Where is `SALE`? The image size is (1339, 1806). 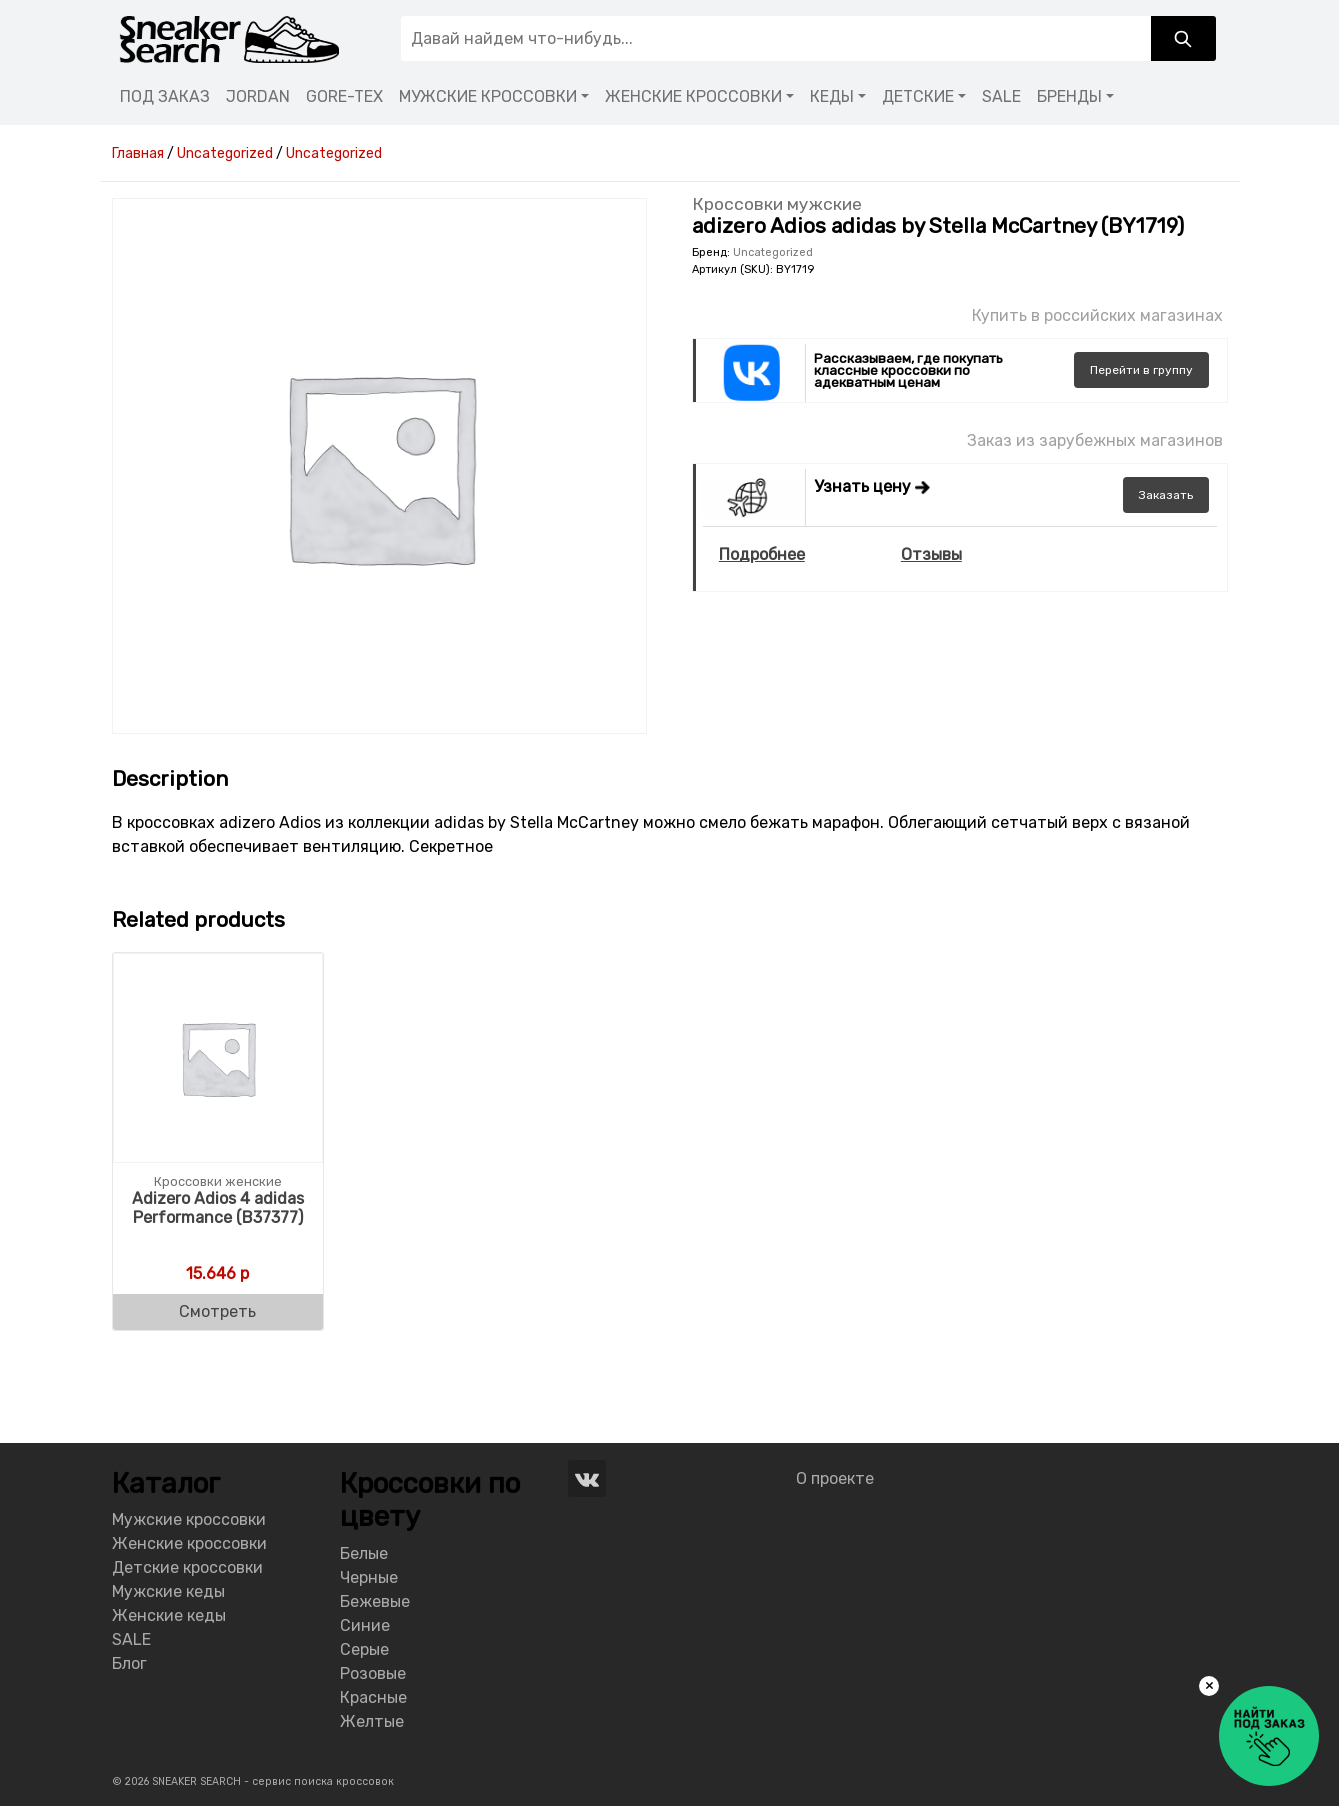
SALE is located at coordinates (1001, 96).